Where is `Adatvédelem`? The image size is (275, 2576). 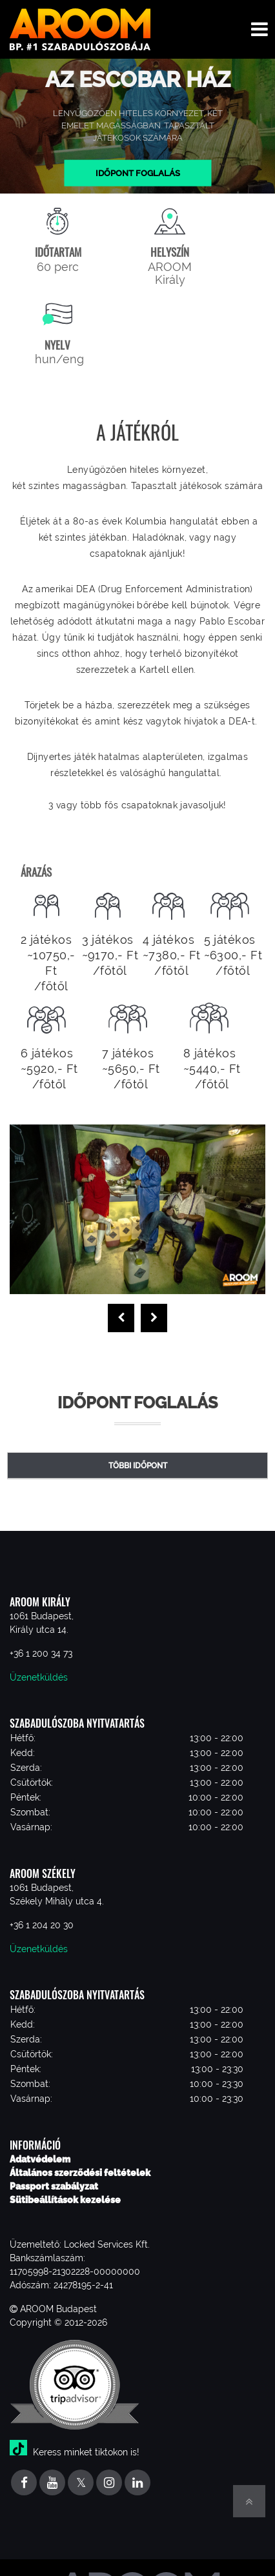 Adatvédelem is located at coordinates (40, 2159).